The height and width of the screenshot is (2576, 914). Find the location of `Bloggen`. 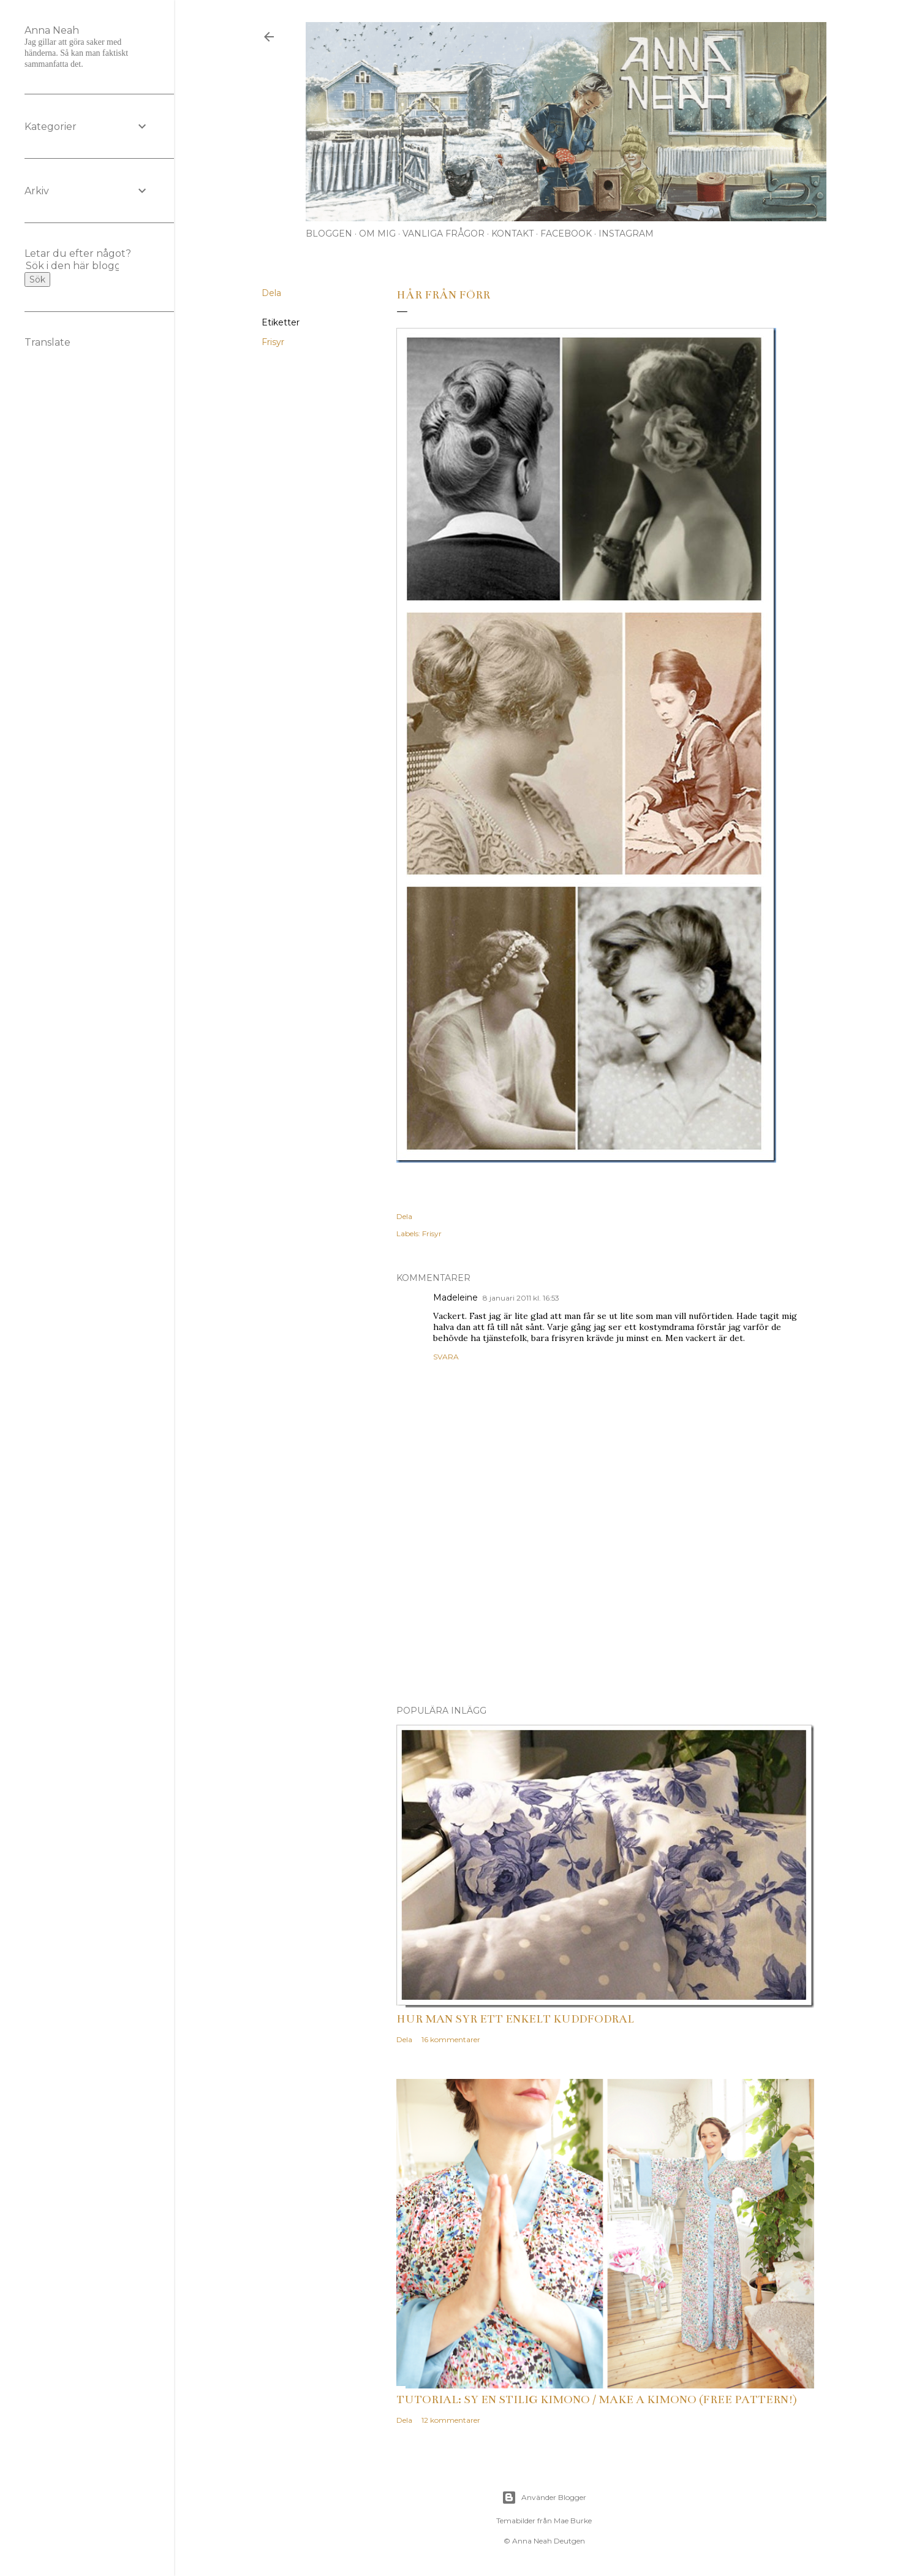

Bloggen is located at coordinates (329, 233).